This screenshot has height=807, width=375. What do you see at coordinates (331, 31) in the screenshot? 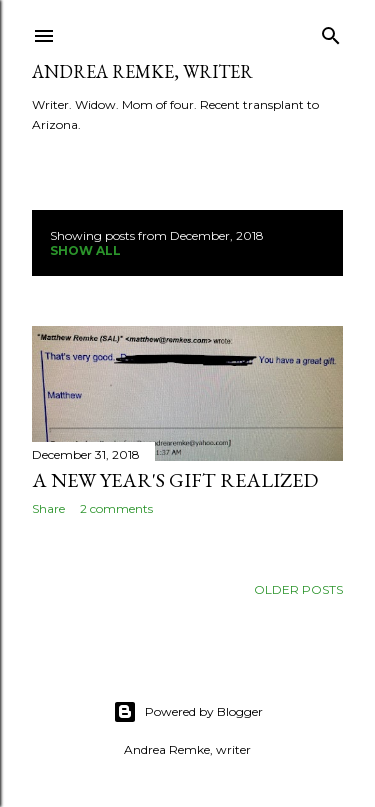
I see `[Search]` at bounding box center [331, 31].